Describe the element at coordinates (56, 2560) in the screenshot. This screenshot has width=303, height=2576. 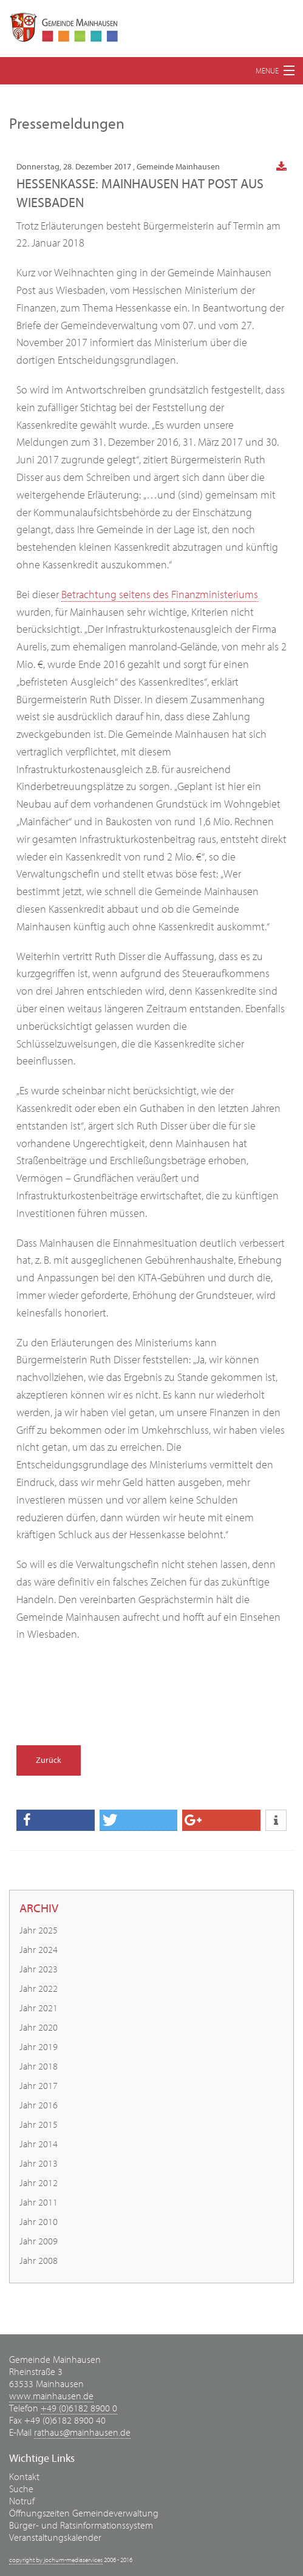
I see `copyright by jochum-mediaservices` at that location.